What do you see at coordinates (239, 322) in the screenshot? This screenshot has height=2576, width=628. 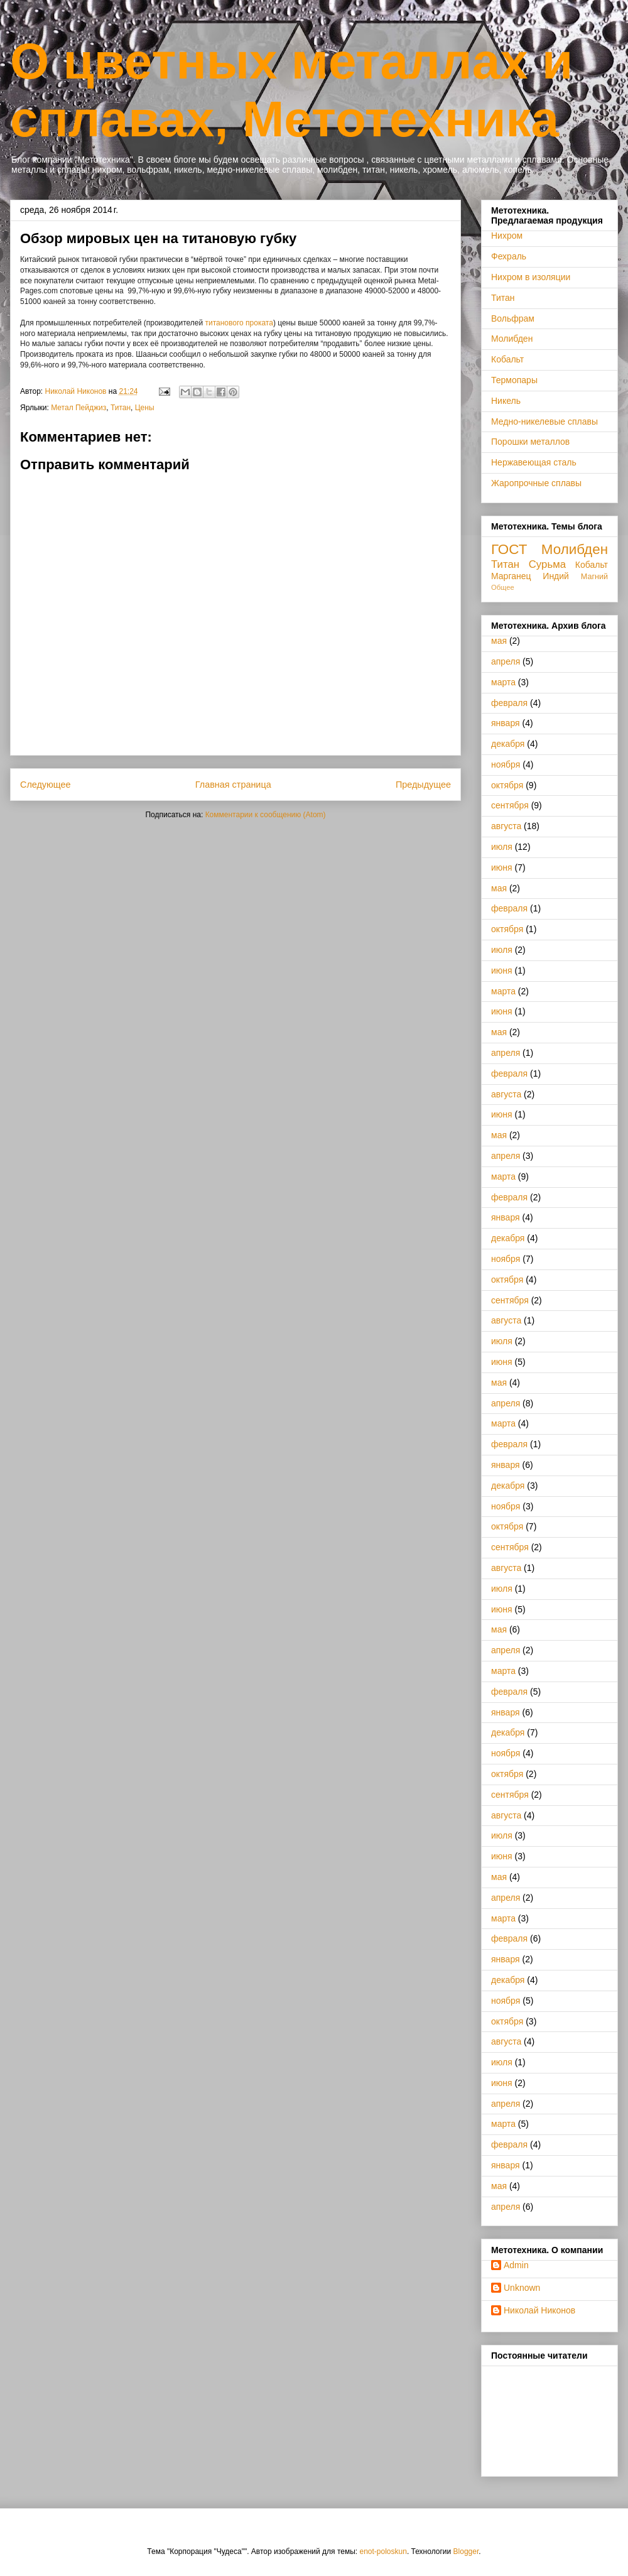 I see `титанового проката` at bounding box center [239, 322].